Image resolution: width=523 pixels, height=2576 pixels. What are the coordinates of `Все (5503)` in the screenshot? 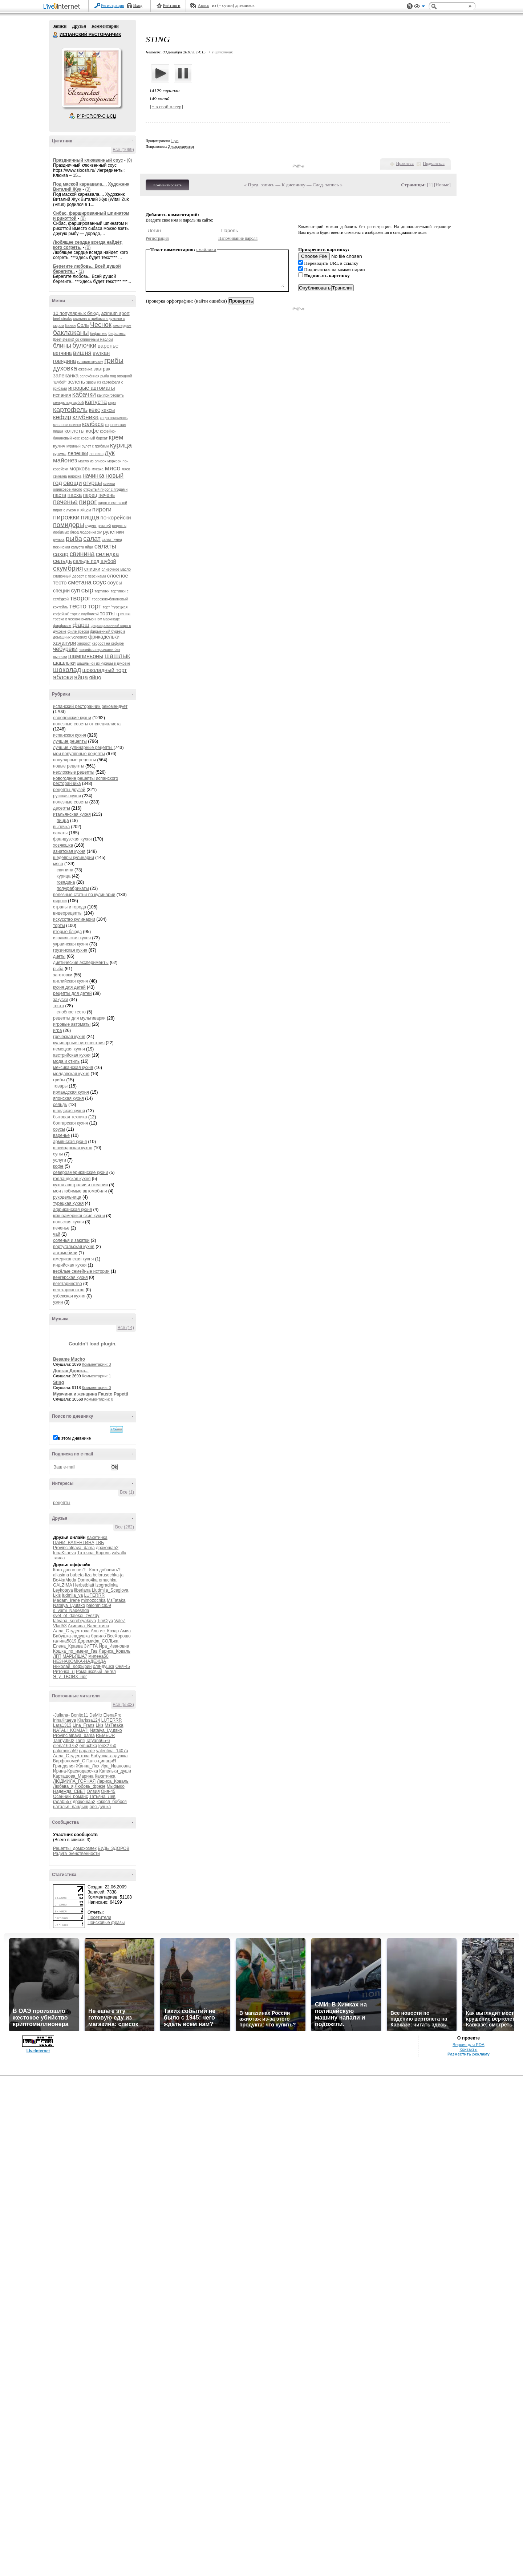 It's located at (123, 1704).